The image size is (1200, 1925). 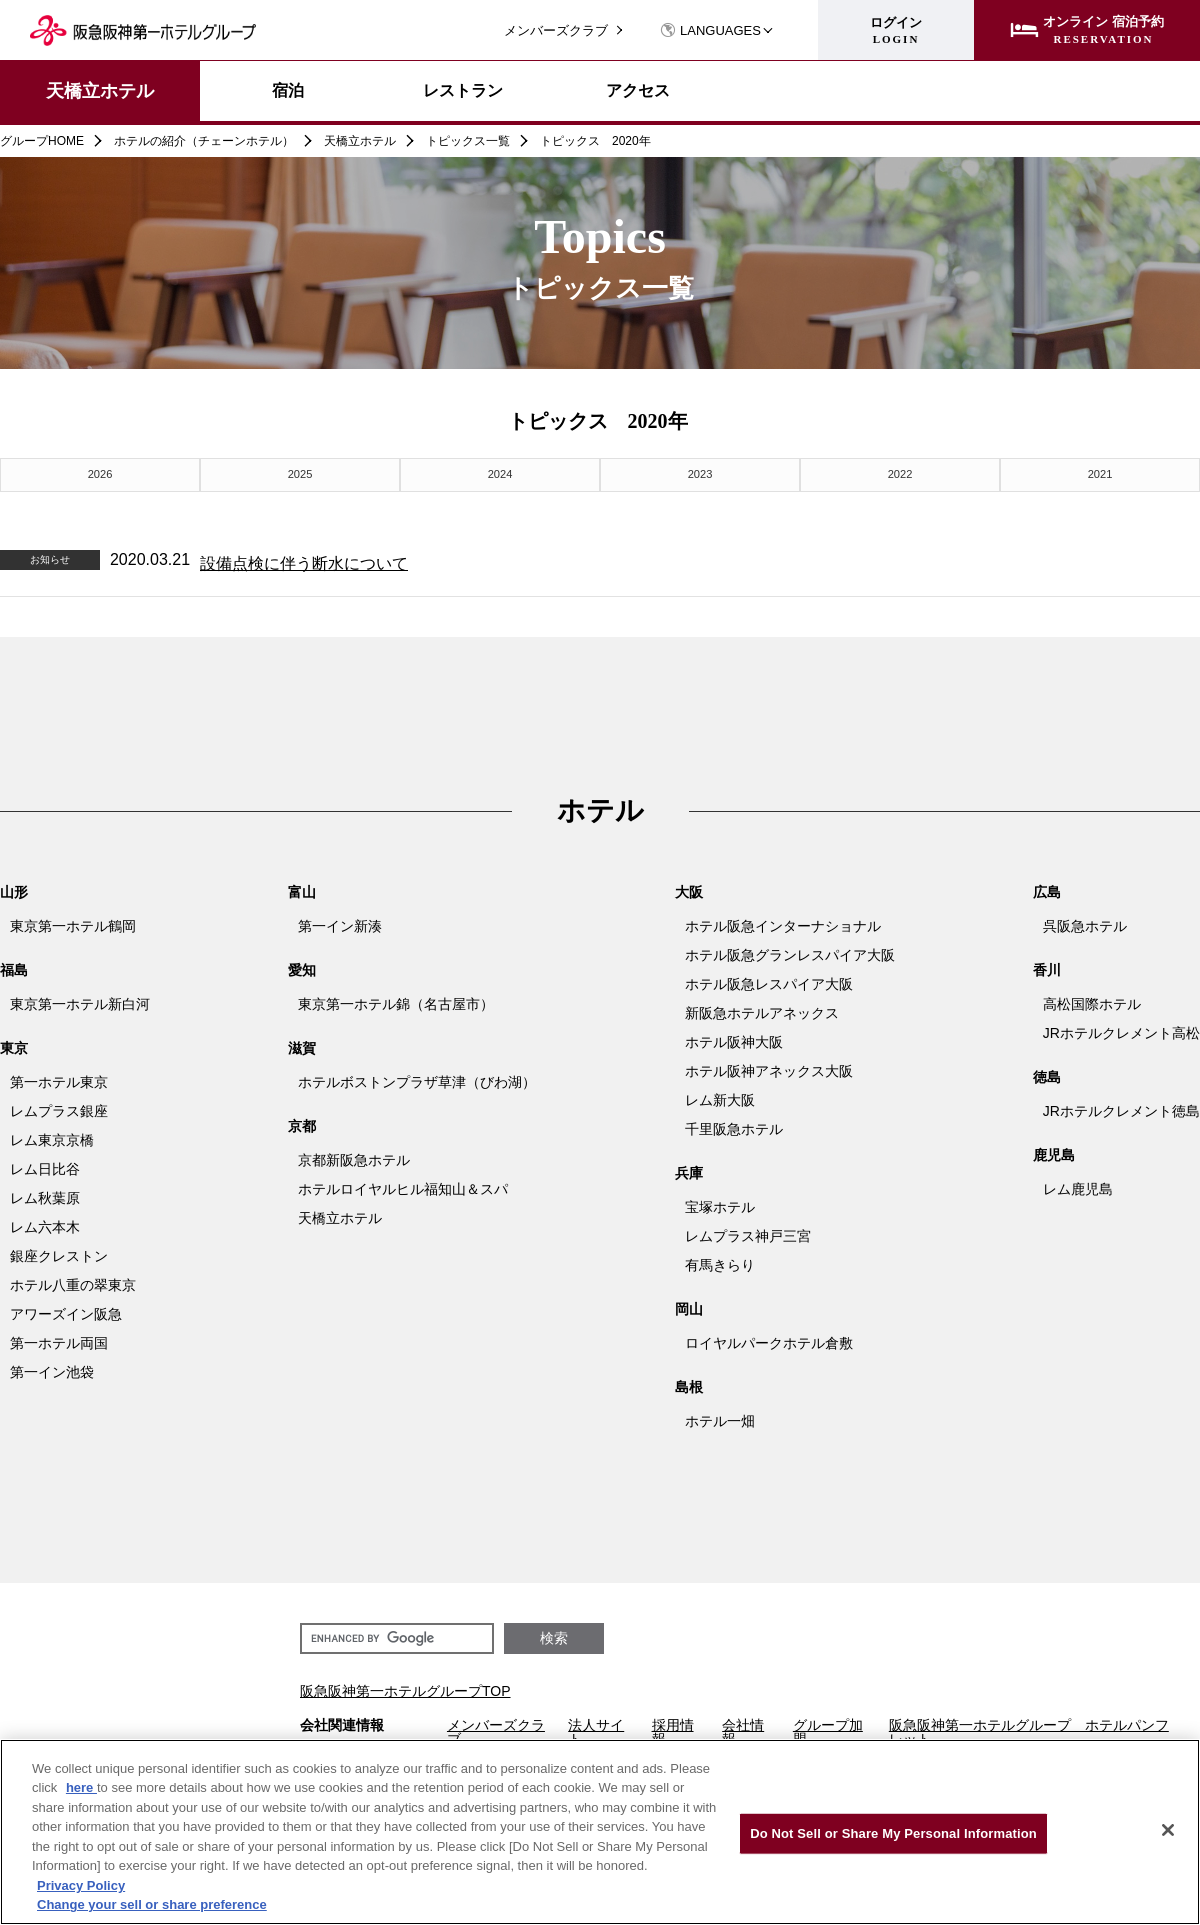 I want to click on 高松国際ホテル, so click(x=1092, y=1001).